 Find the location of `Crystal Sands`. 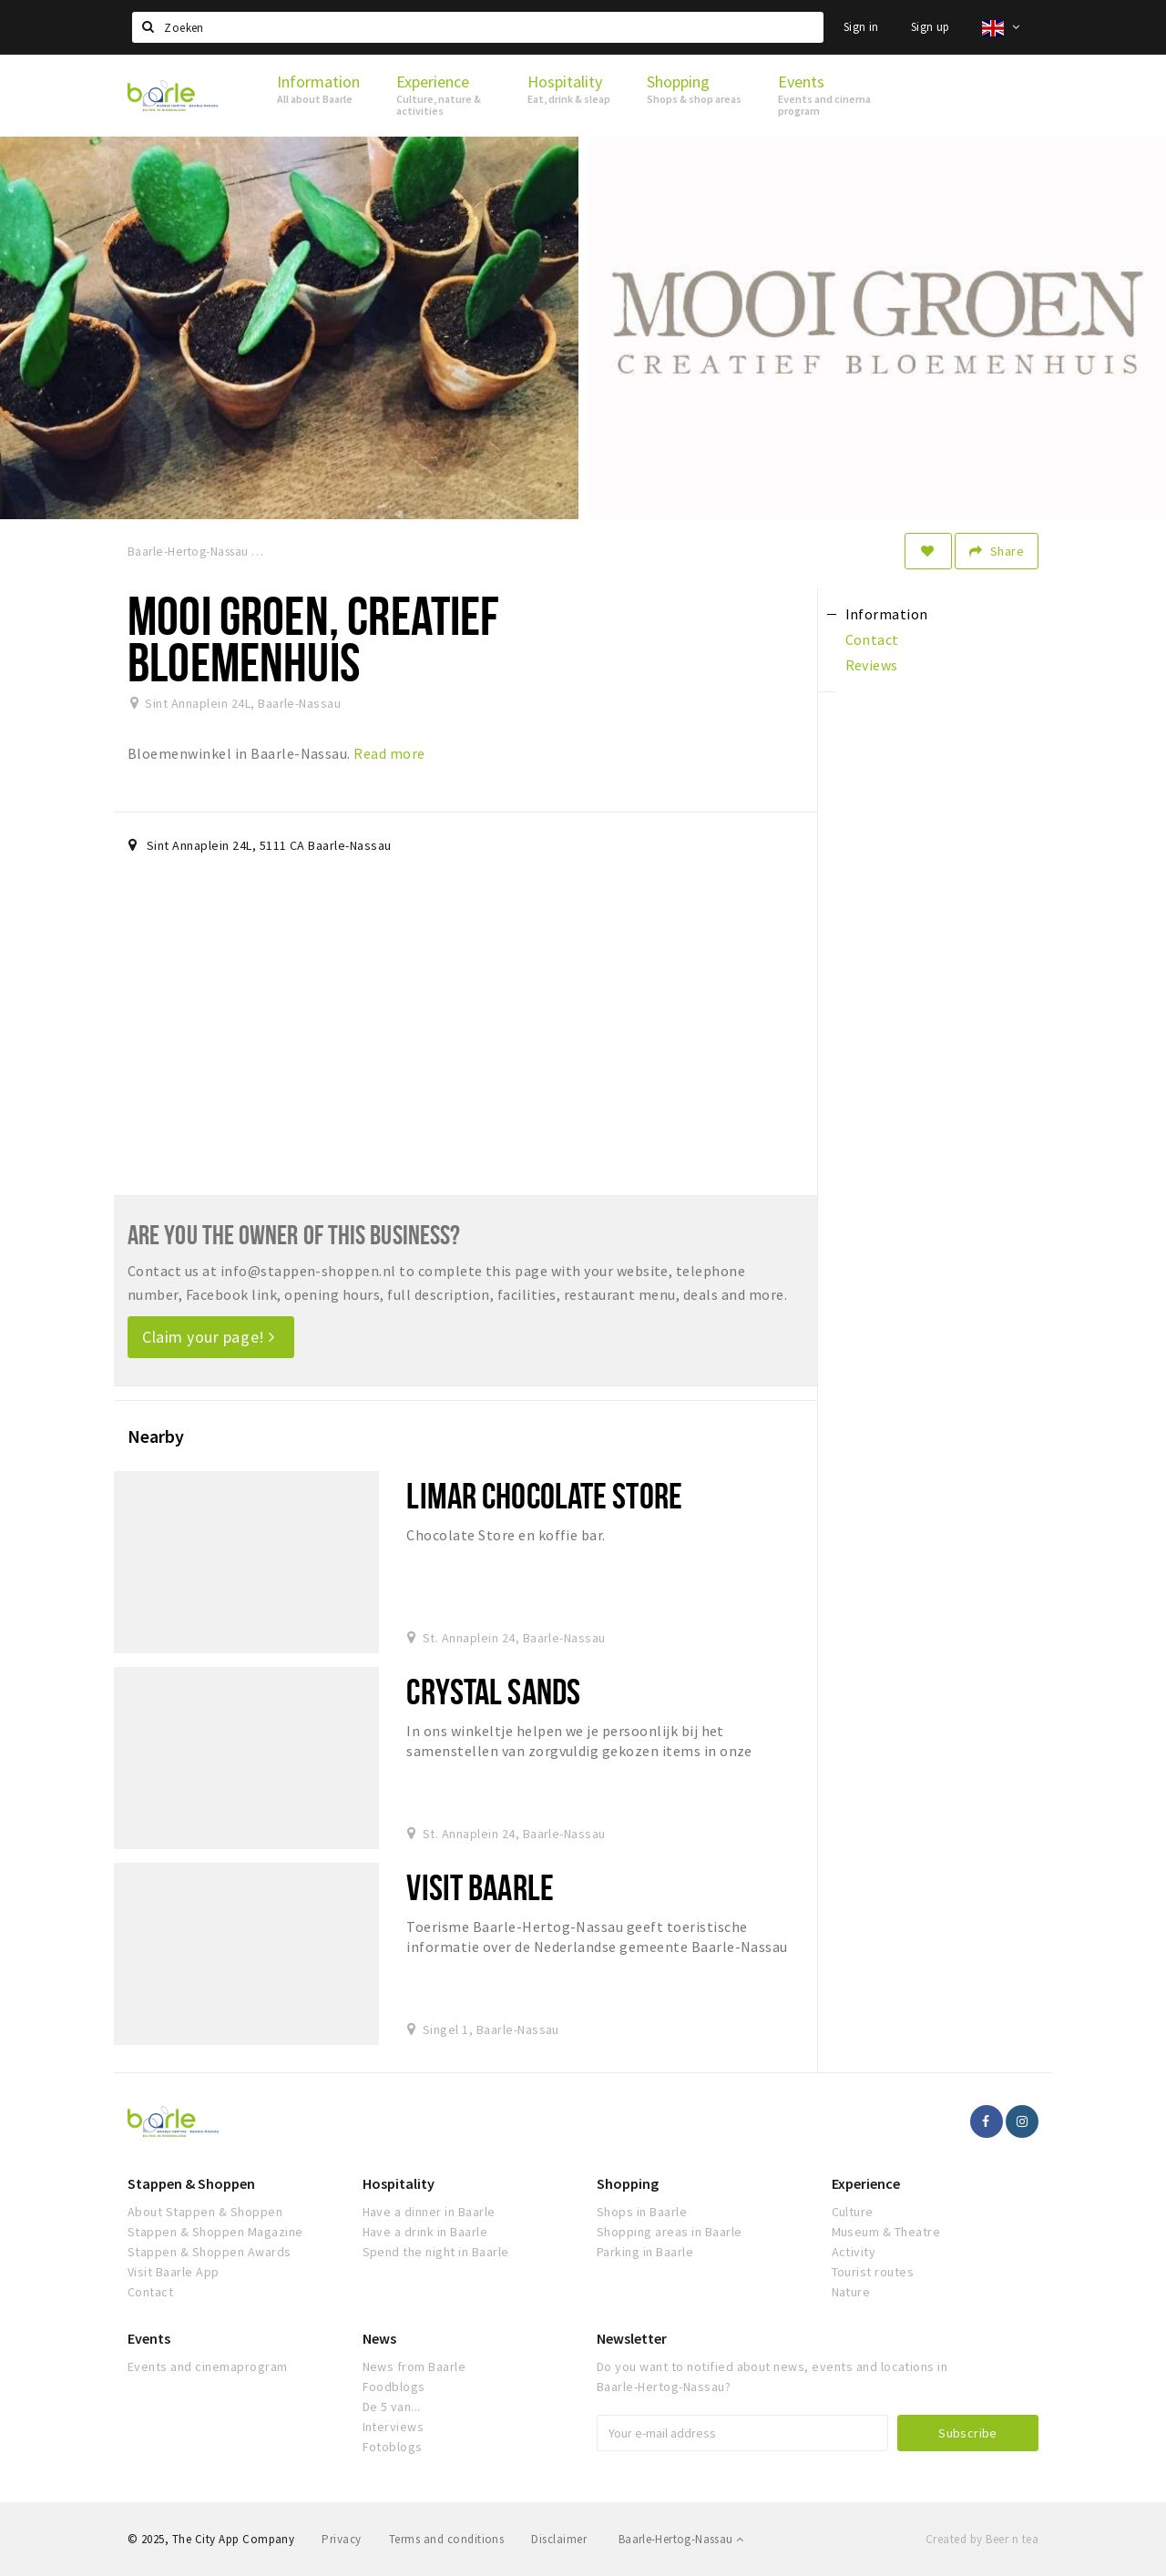

Crystal Sands is located at coordinates (493, 1691).